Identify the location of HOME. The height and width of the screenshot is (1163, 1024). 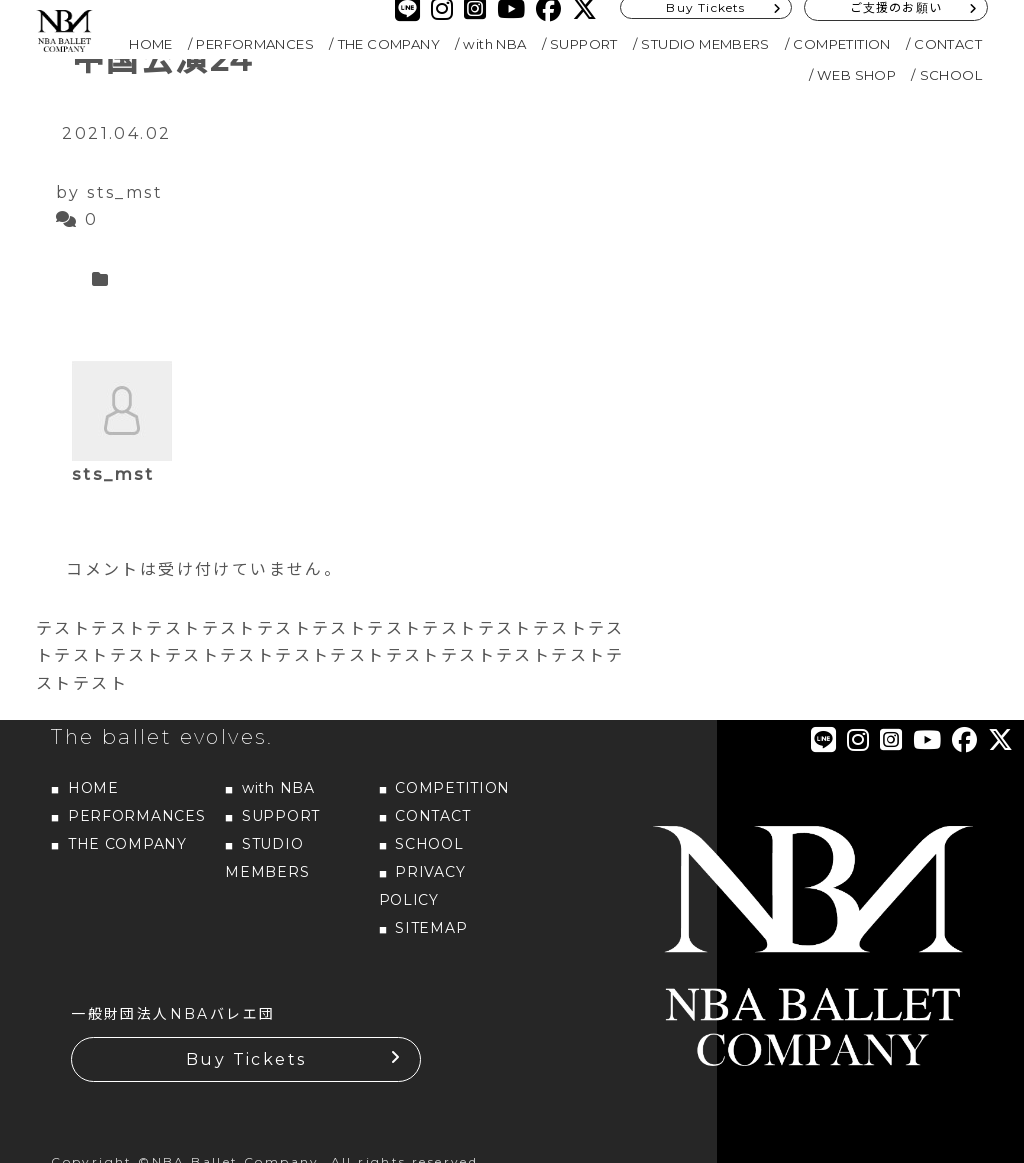
(151, 44).